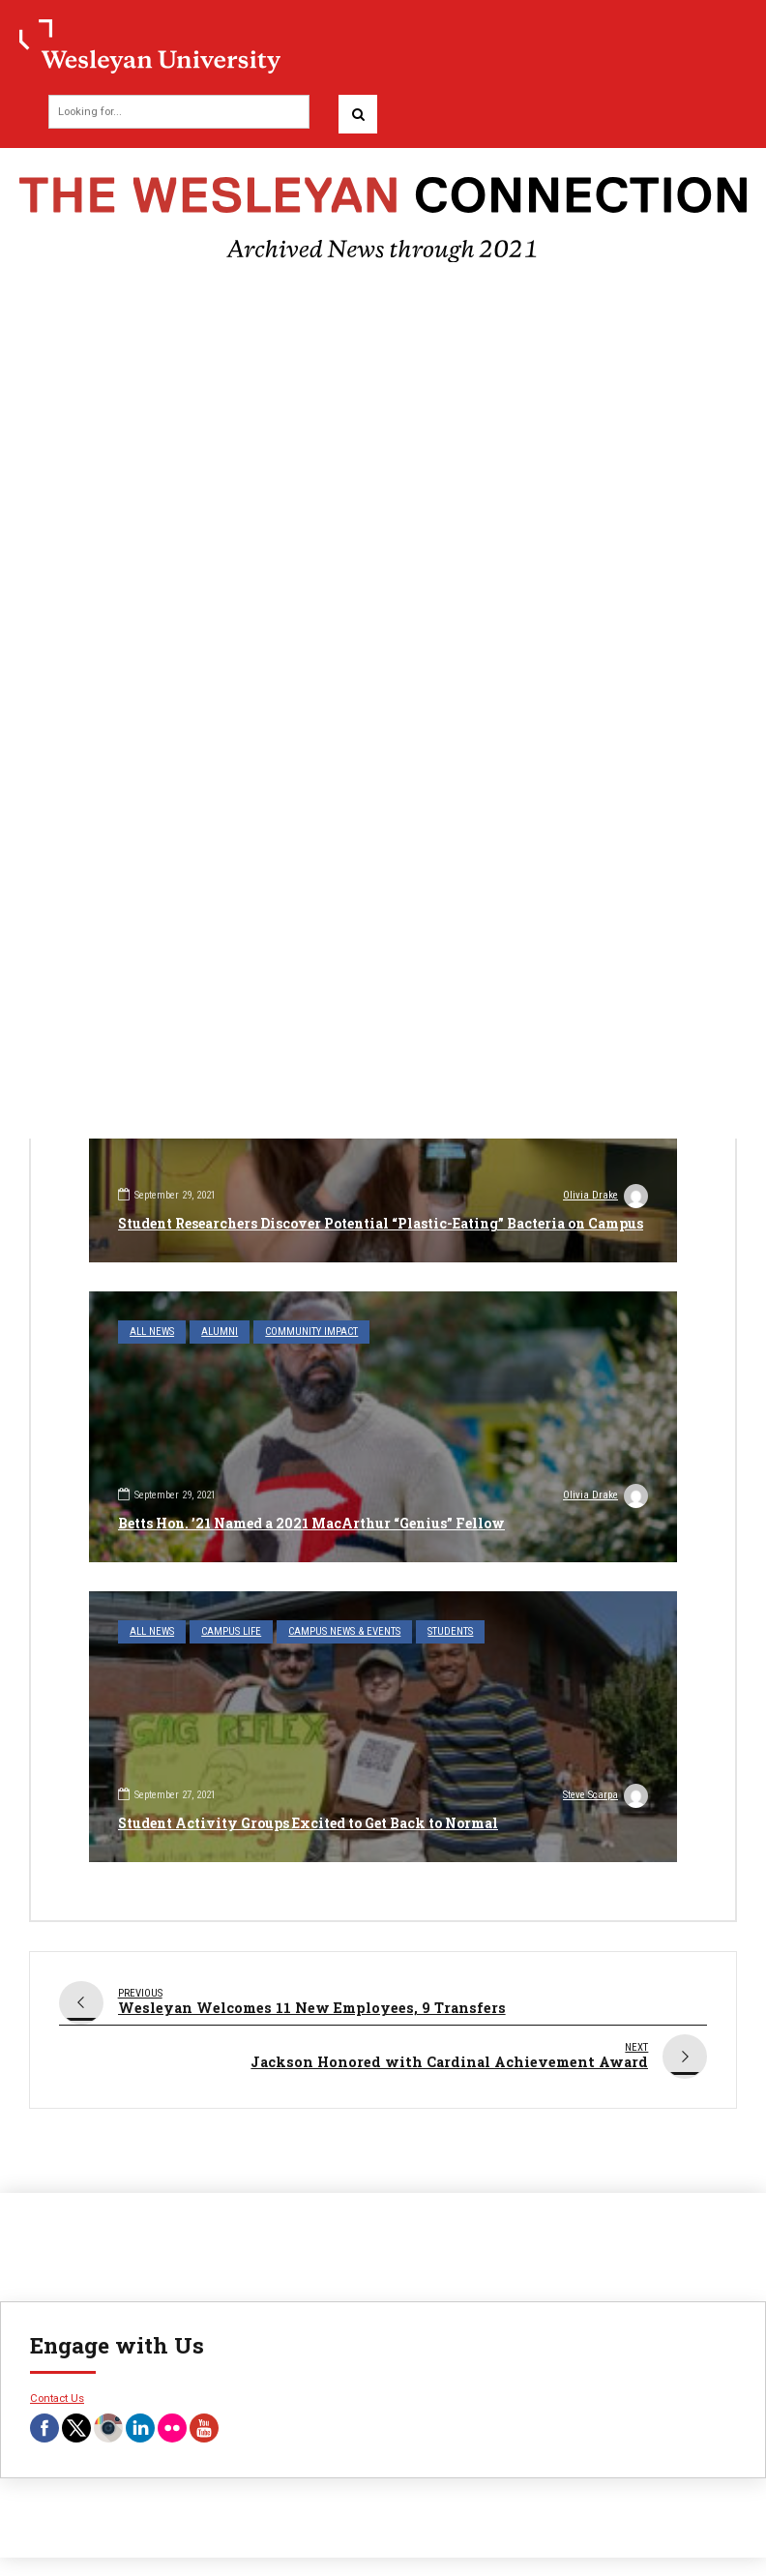 This screenshot has height=2576, width=766. I want to click on Student Activity Groups Excited to Get Back to Normal, so click(308, 1823).